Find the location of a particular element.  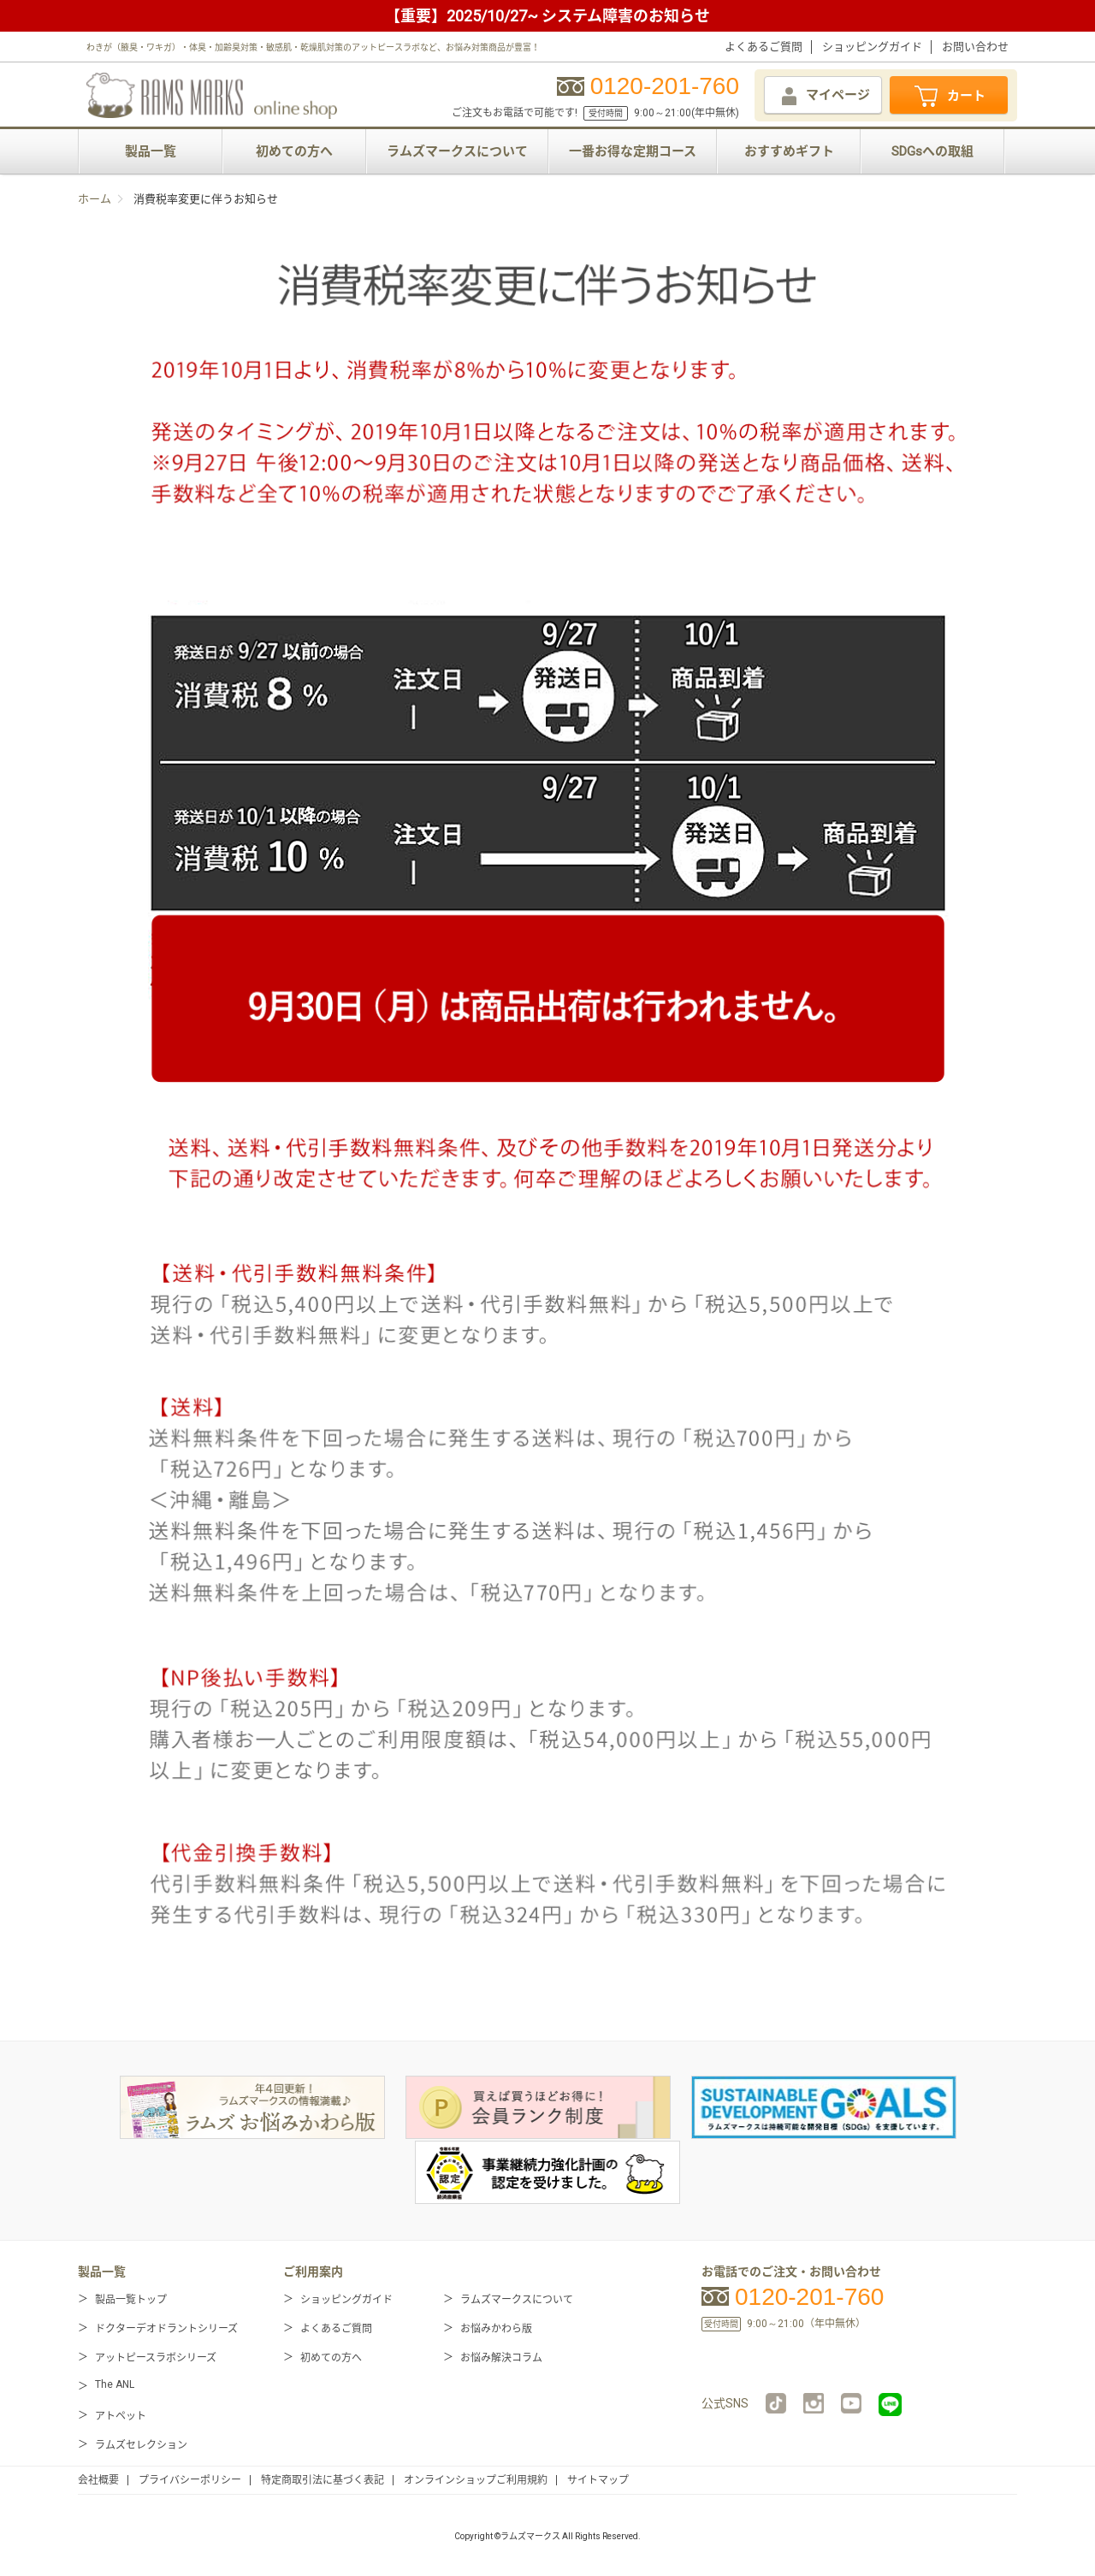

一番お得な定期コース is located at coordinates (632, 151).